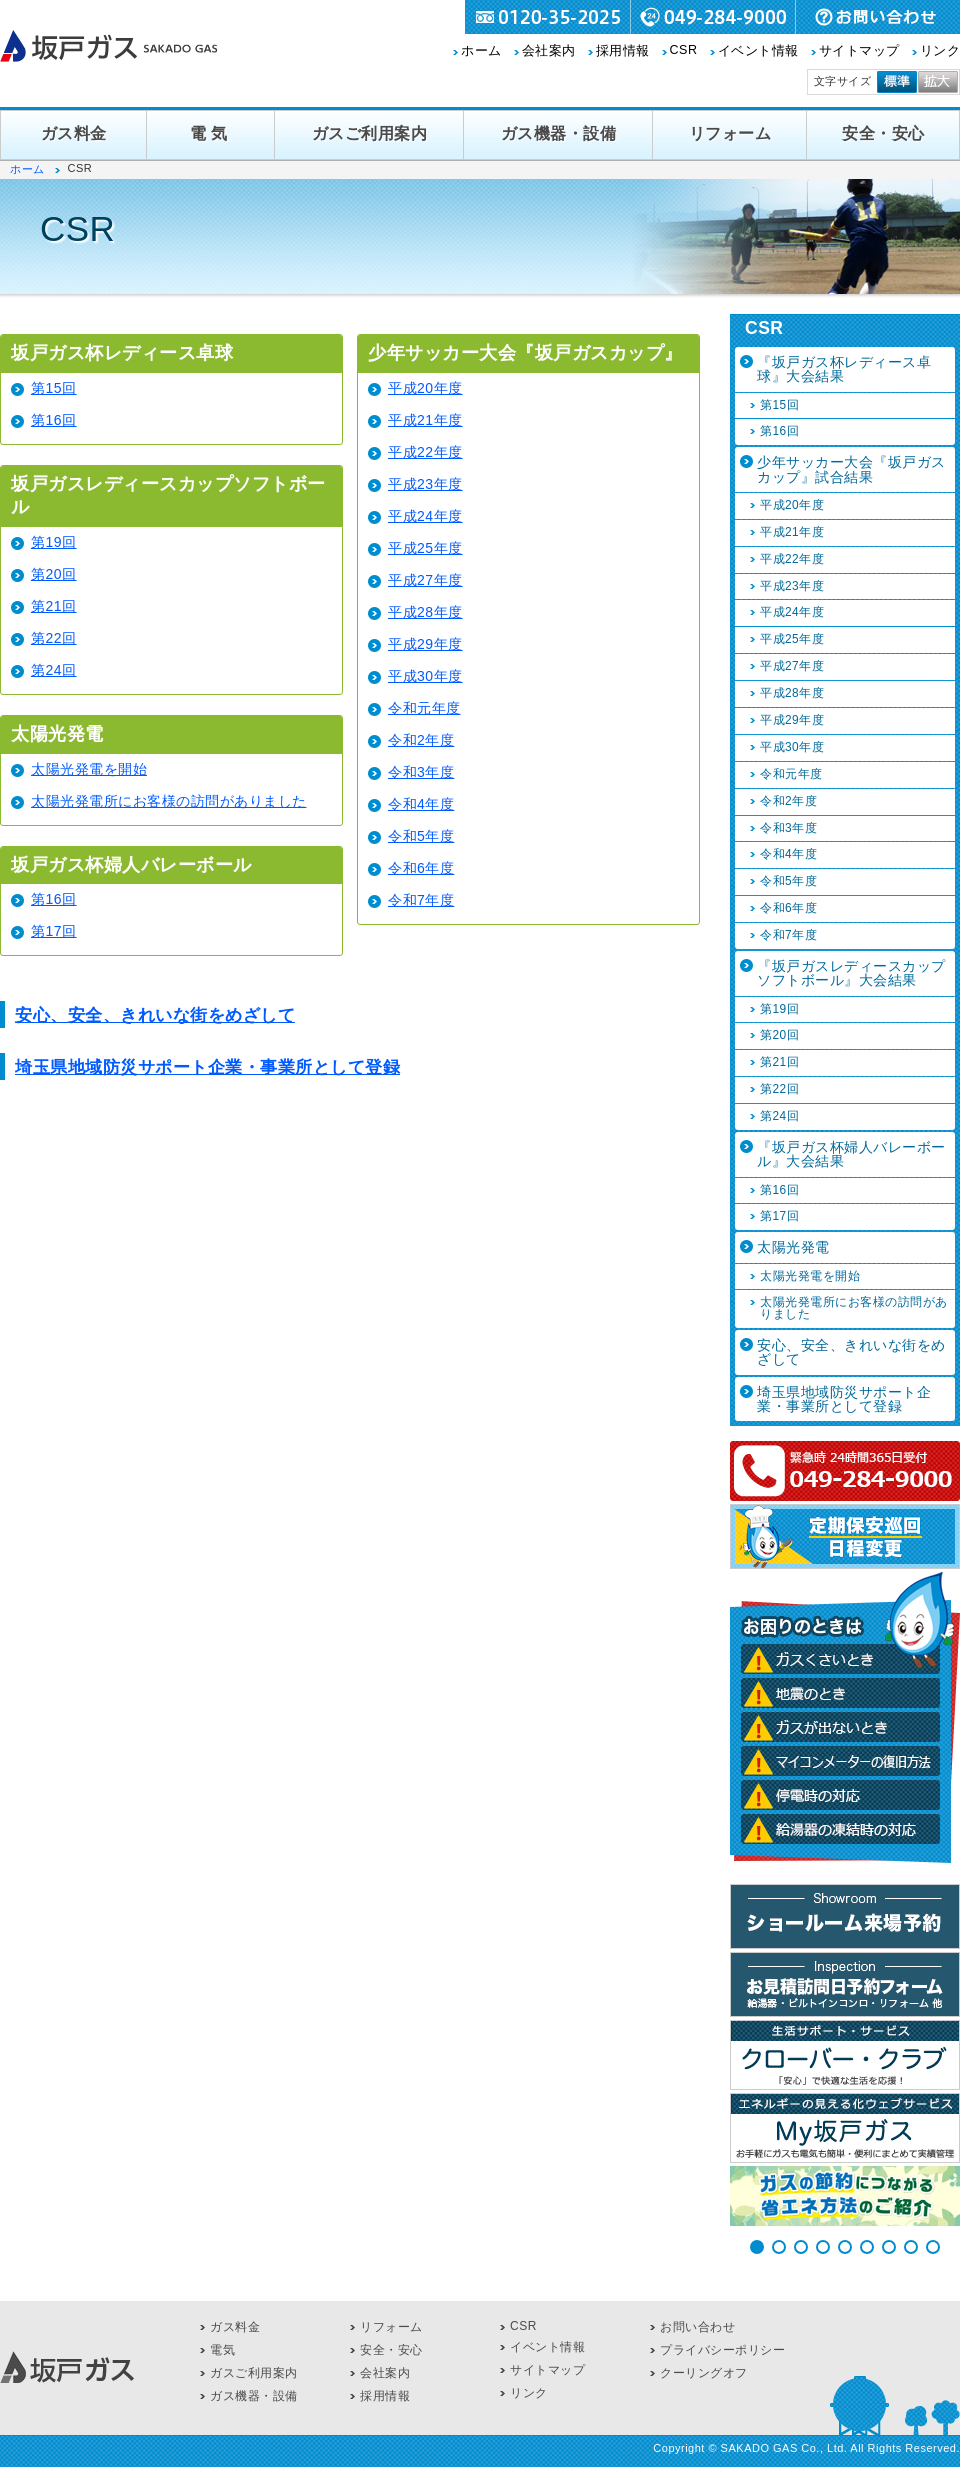 The image size is (960, 2469). What do you see at coordinates (559, 133) in the screenshot?
I see `ガス機器・設備` at bounding box center [559, 133].